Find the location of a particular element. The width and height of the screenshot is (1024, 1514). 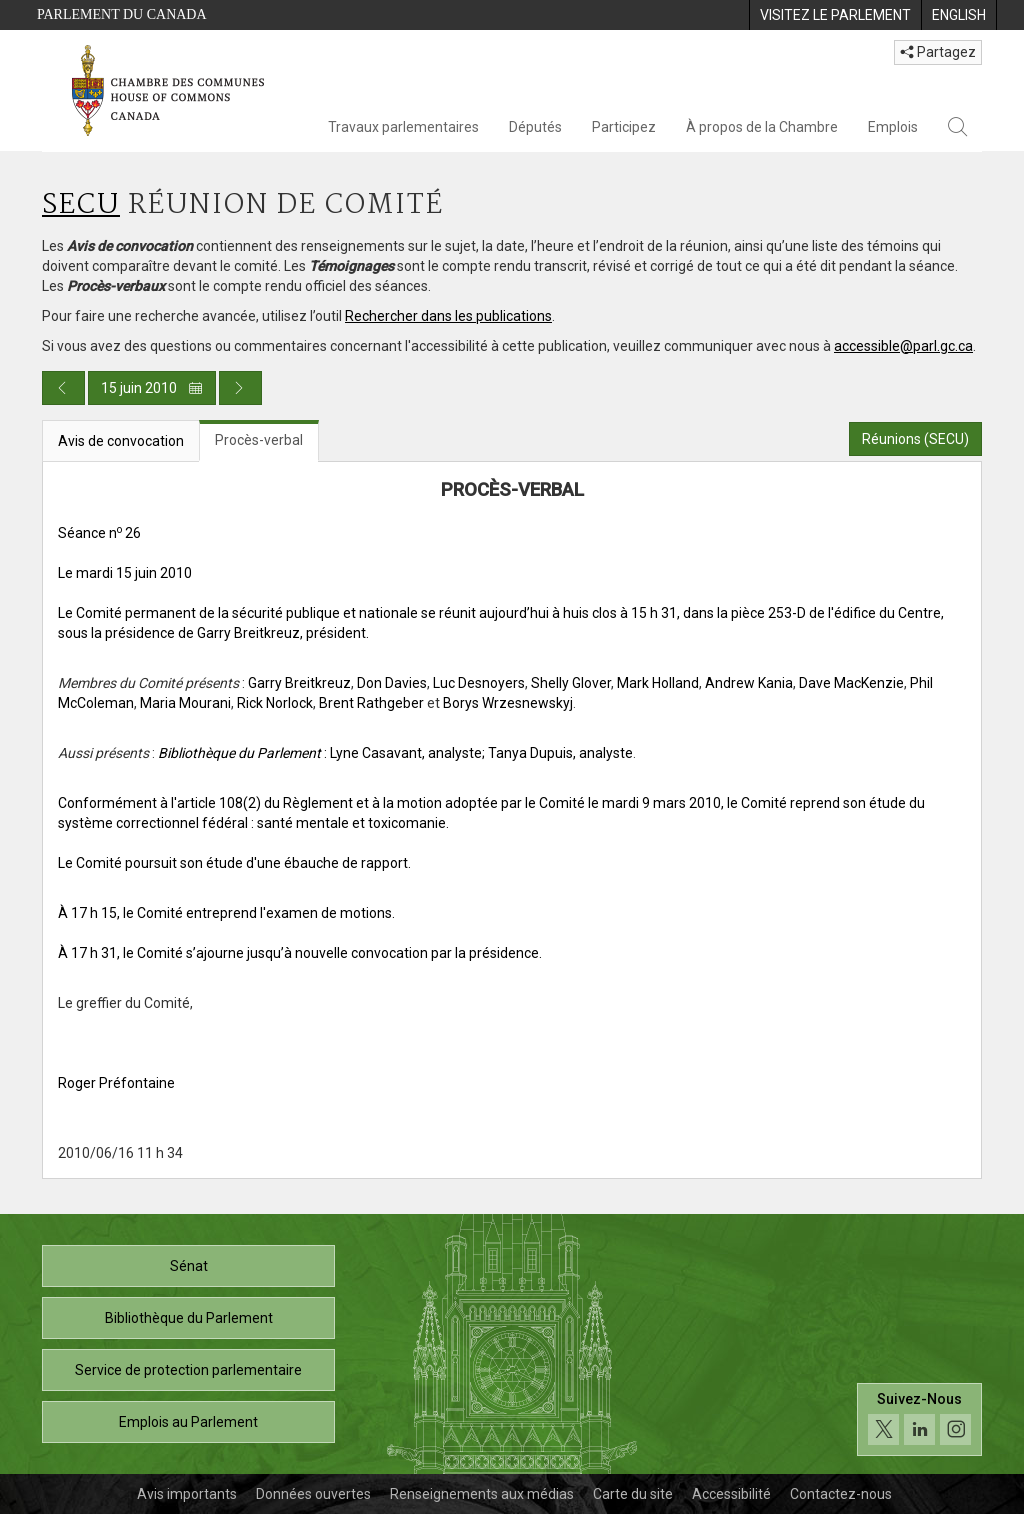

Dave MacKenzie is located at coordinates (851, 683).